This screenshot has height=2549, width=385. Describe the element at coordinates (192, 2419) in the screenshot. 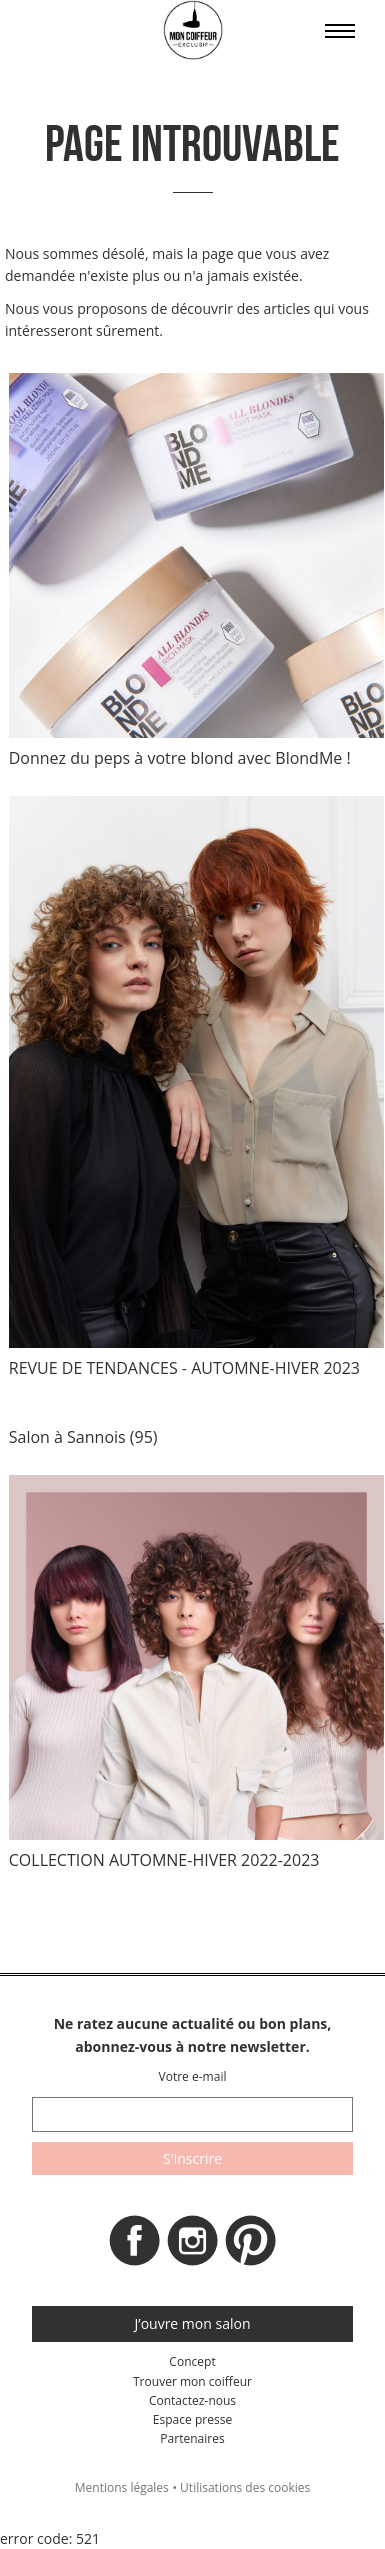

I see `Espace presse` at that location.